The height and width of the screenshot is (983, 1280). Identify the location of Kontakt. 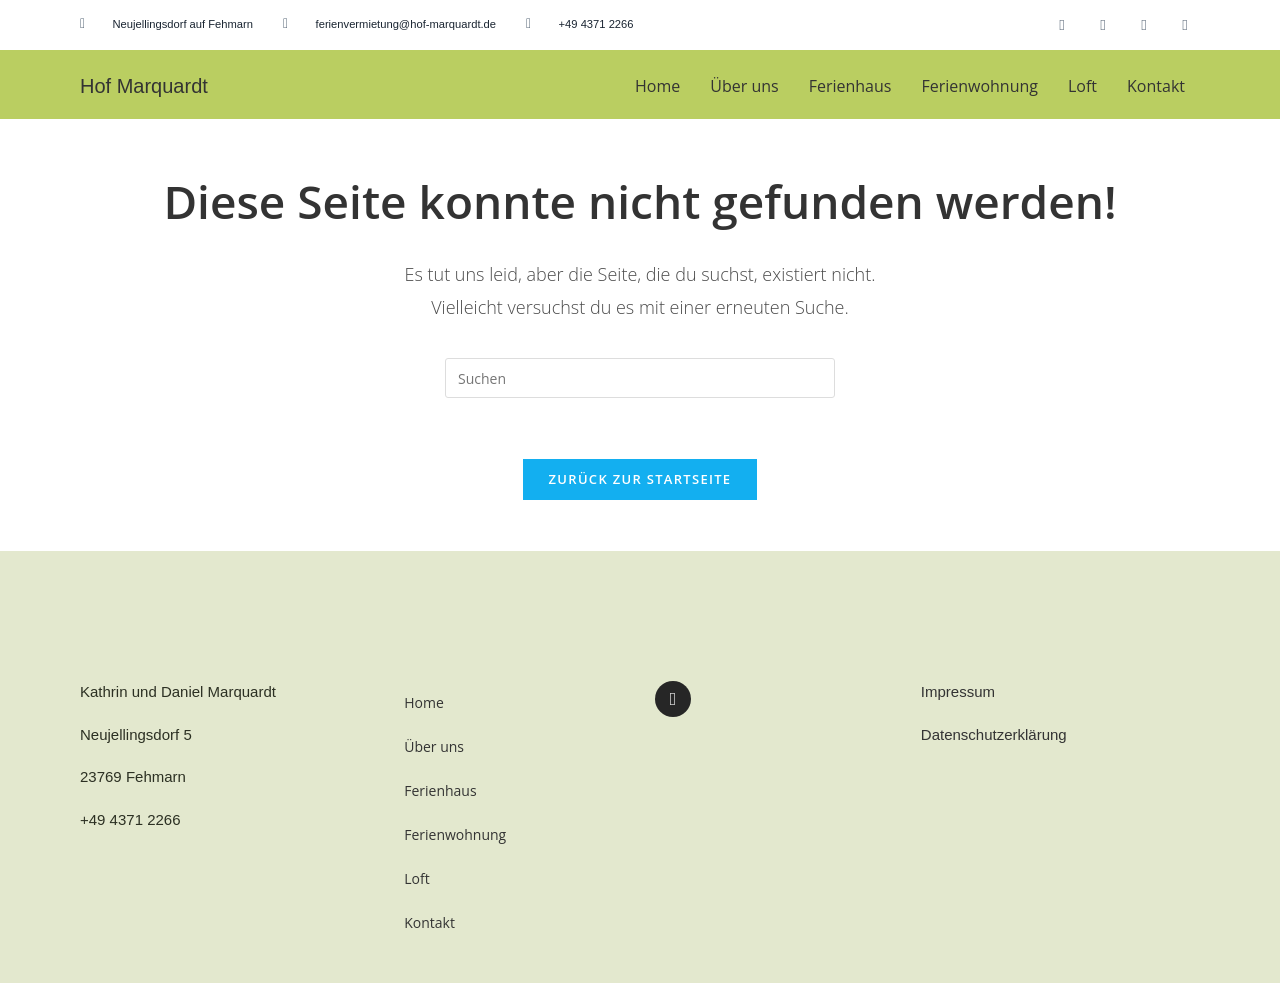
(1156, 86).